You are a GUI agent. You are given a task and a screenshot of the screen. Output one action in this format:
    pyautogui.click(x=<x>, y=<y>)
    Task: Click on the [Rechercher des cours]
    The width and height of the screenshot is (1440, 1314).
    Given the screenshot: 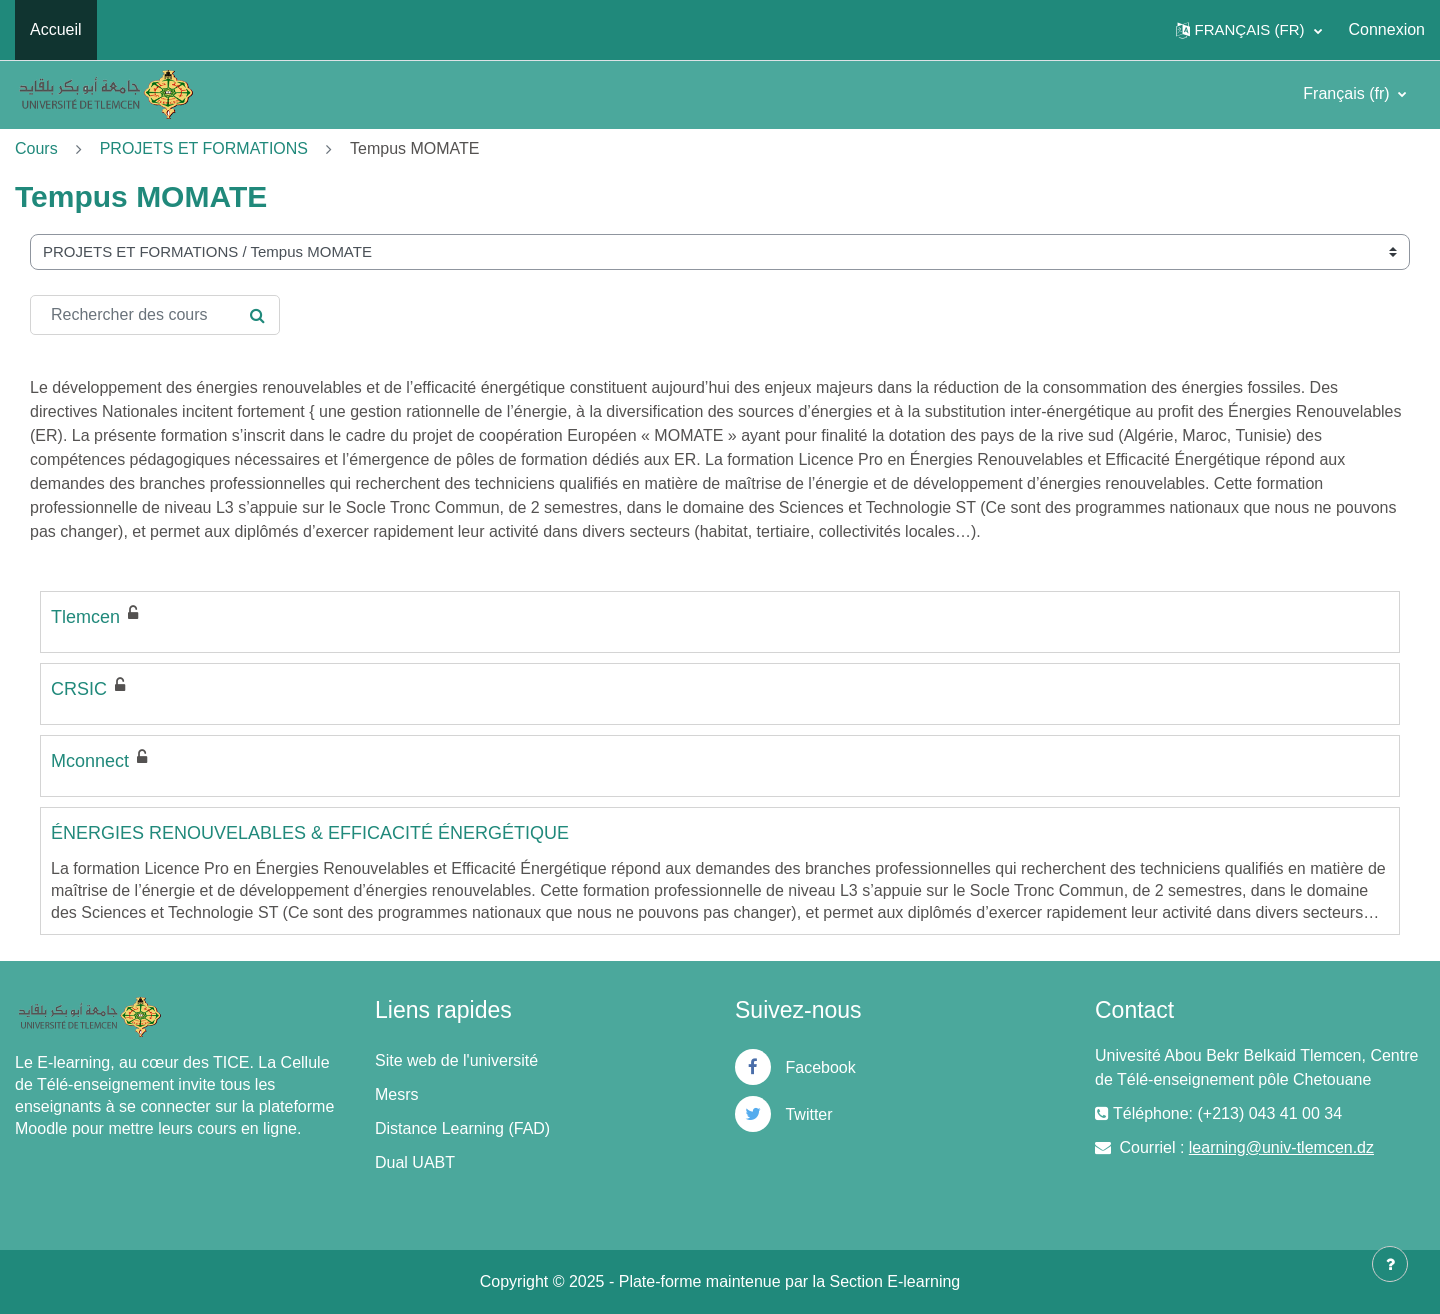 What is the action you would take?
    pyautogui.click(x=155, y=315)
    